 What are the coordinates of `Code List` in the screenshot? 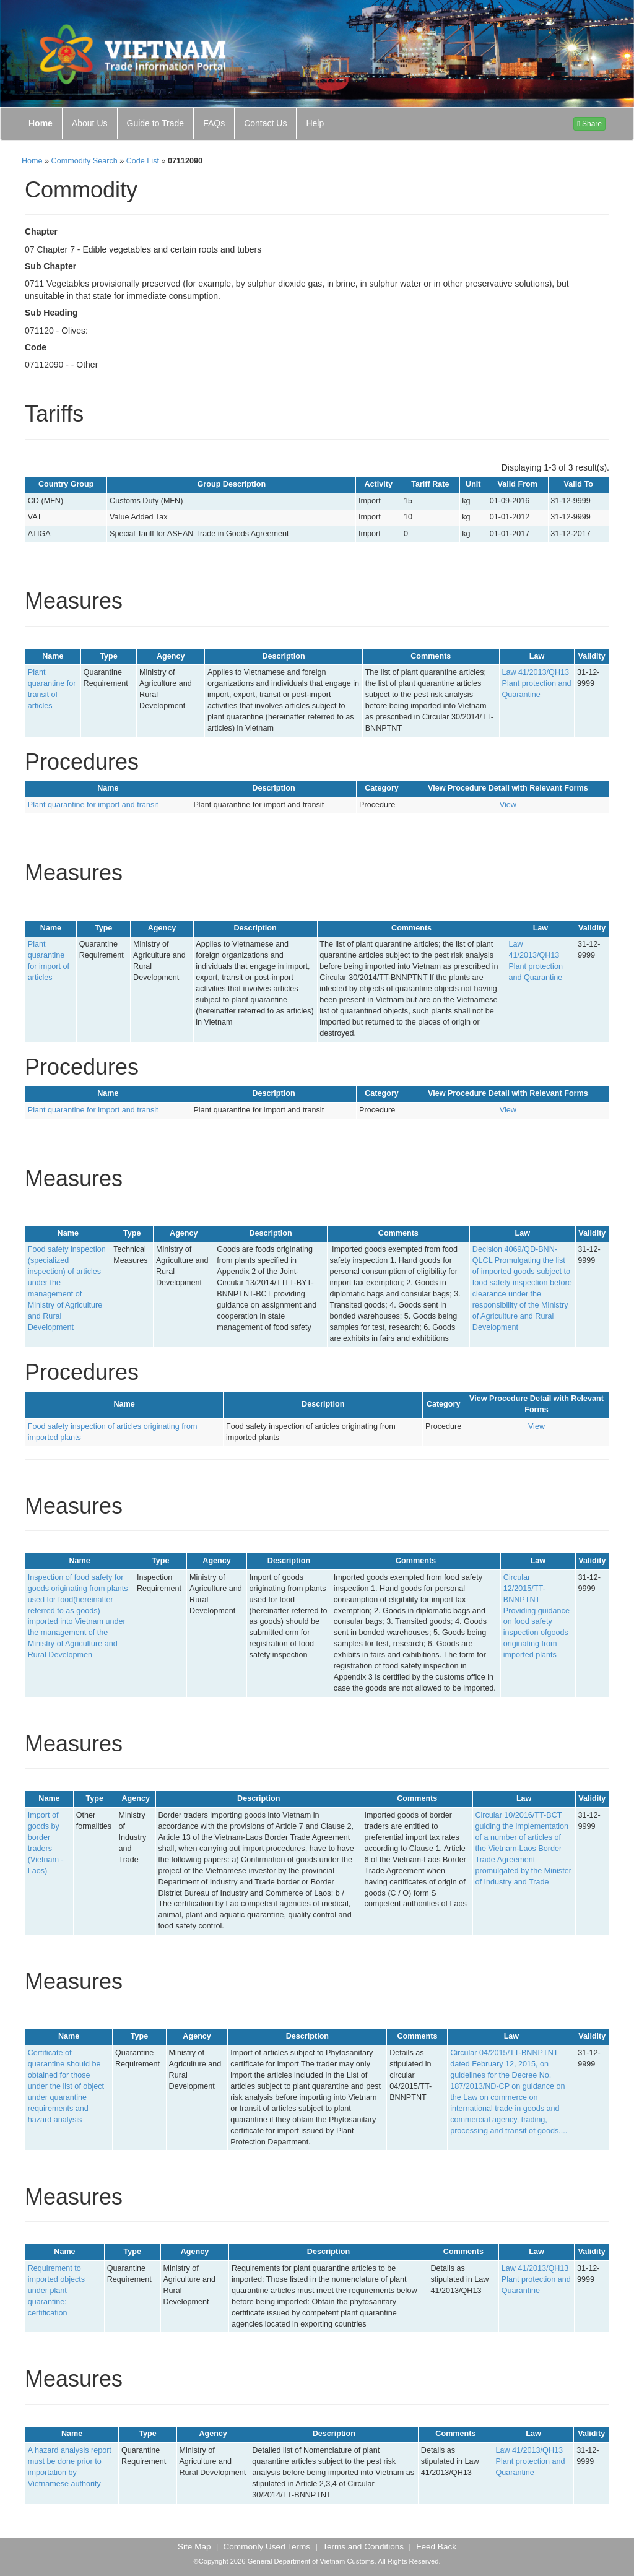 It's located at (142, 161).